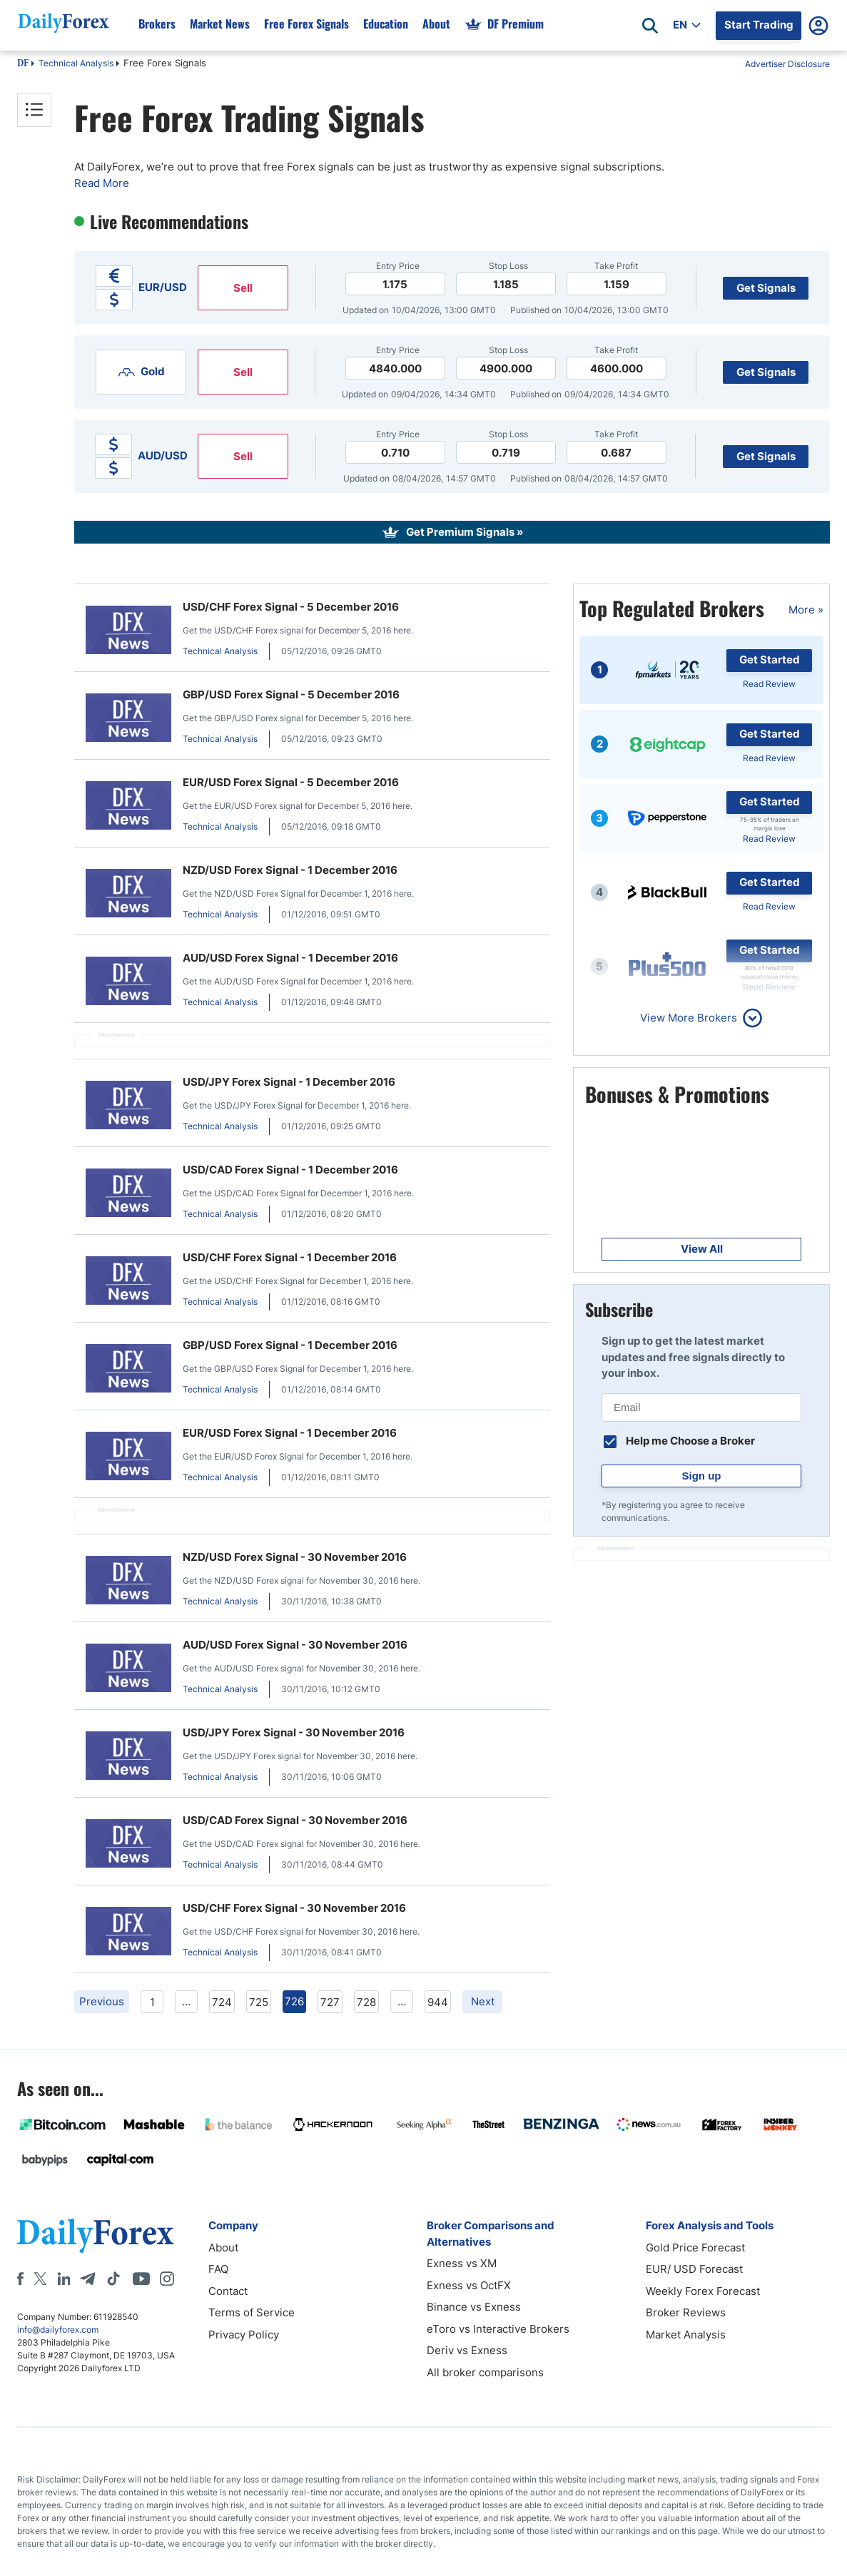 Image resolution: width=847 pixels, height=2576 pixels. Describe the element at coordinates (20, 2278) in the screenshot. I see `[Facebook]` at that location.